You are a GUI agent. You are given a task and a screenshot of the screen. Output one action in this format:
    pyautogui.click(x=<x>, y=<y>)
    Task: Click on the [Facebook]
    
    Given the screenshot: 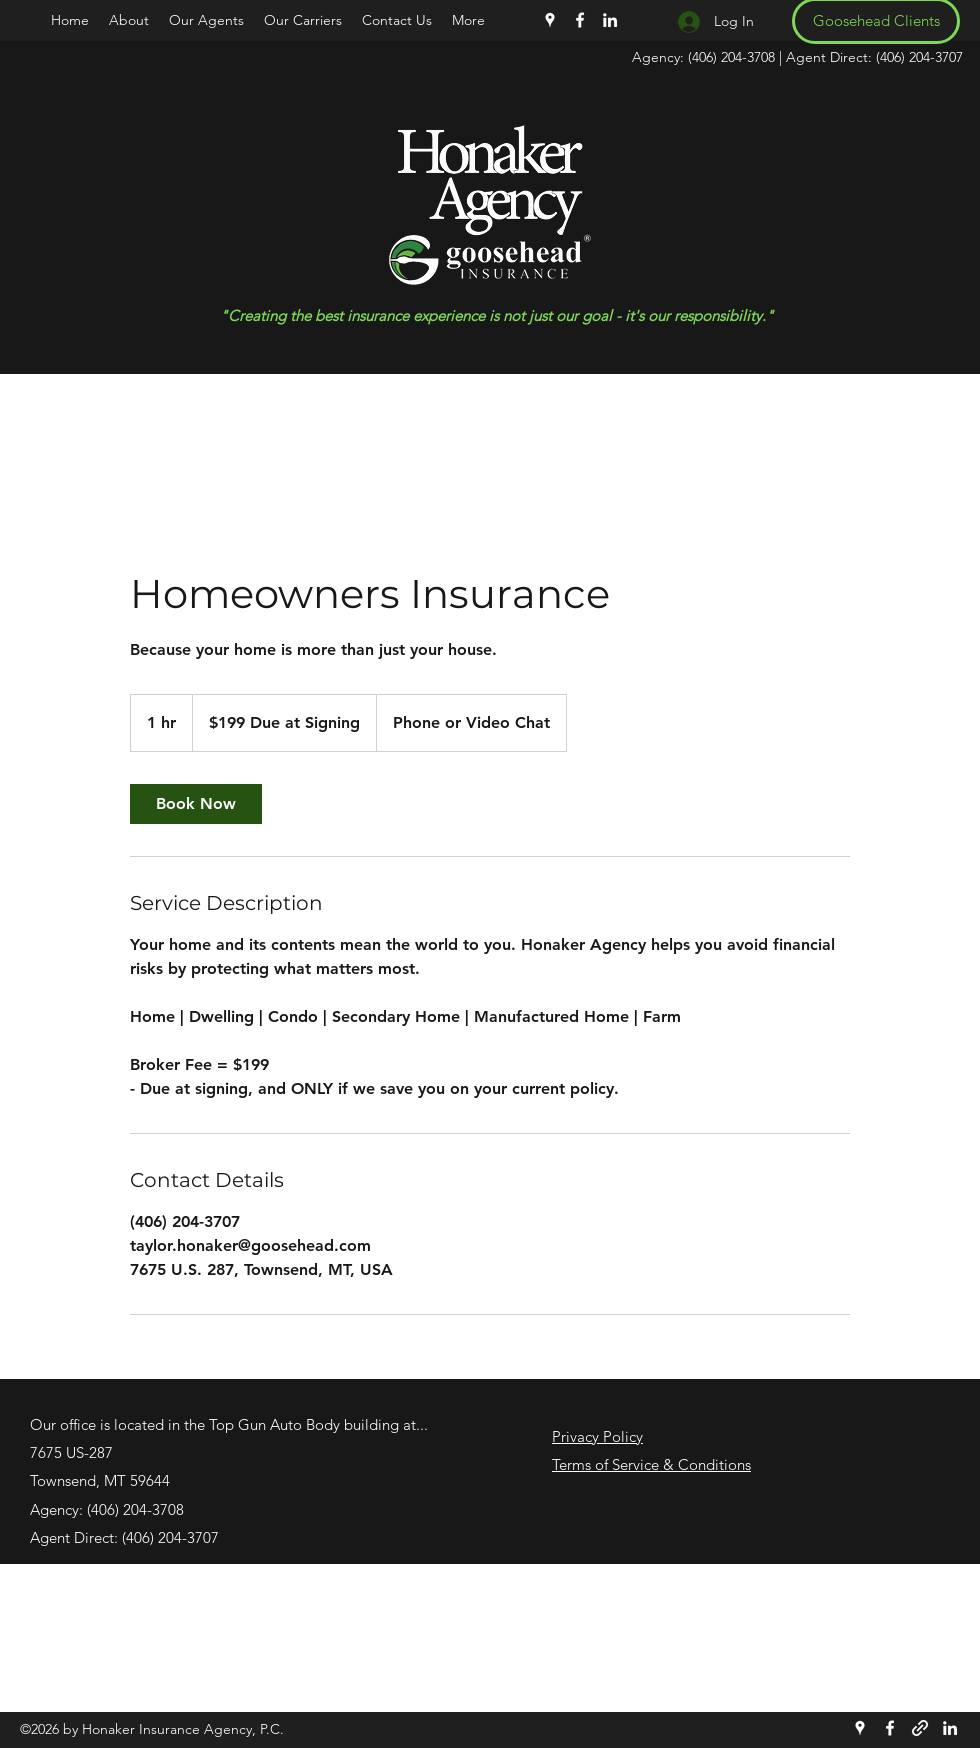 What is the action you would take?
    pyautogui.click(x=580, y=20)
    